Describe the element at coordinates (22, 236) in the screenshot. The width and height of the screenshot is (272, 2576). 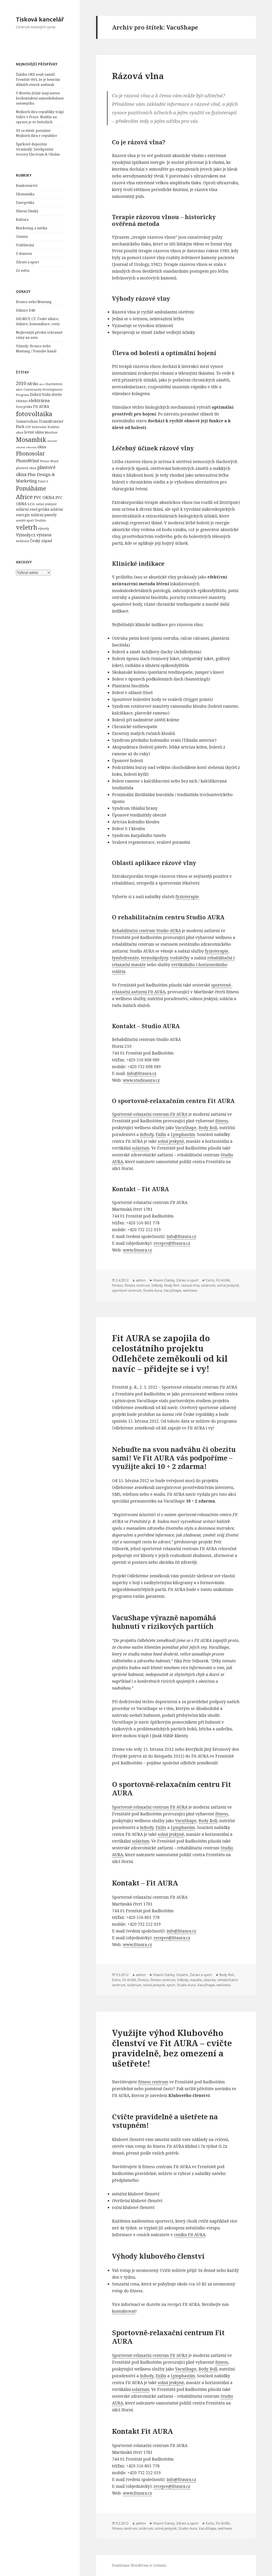
I see `Ostatní` at that location.